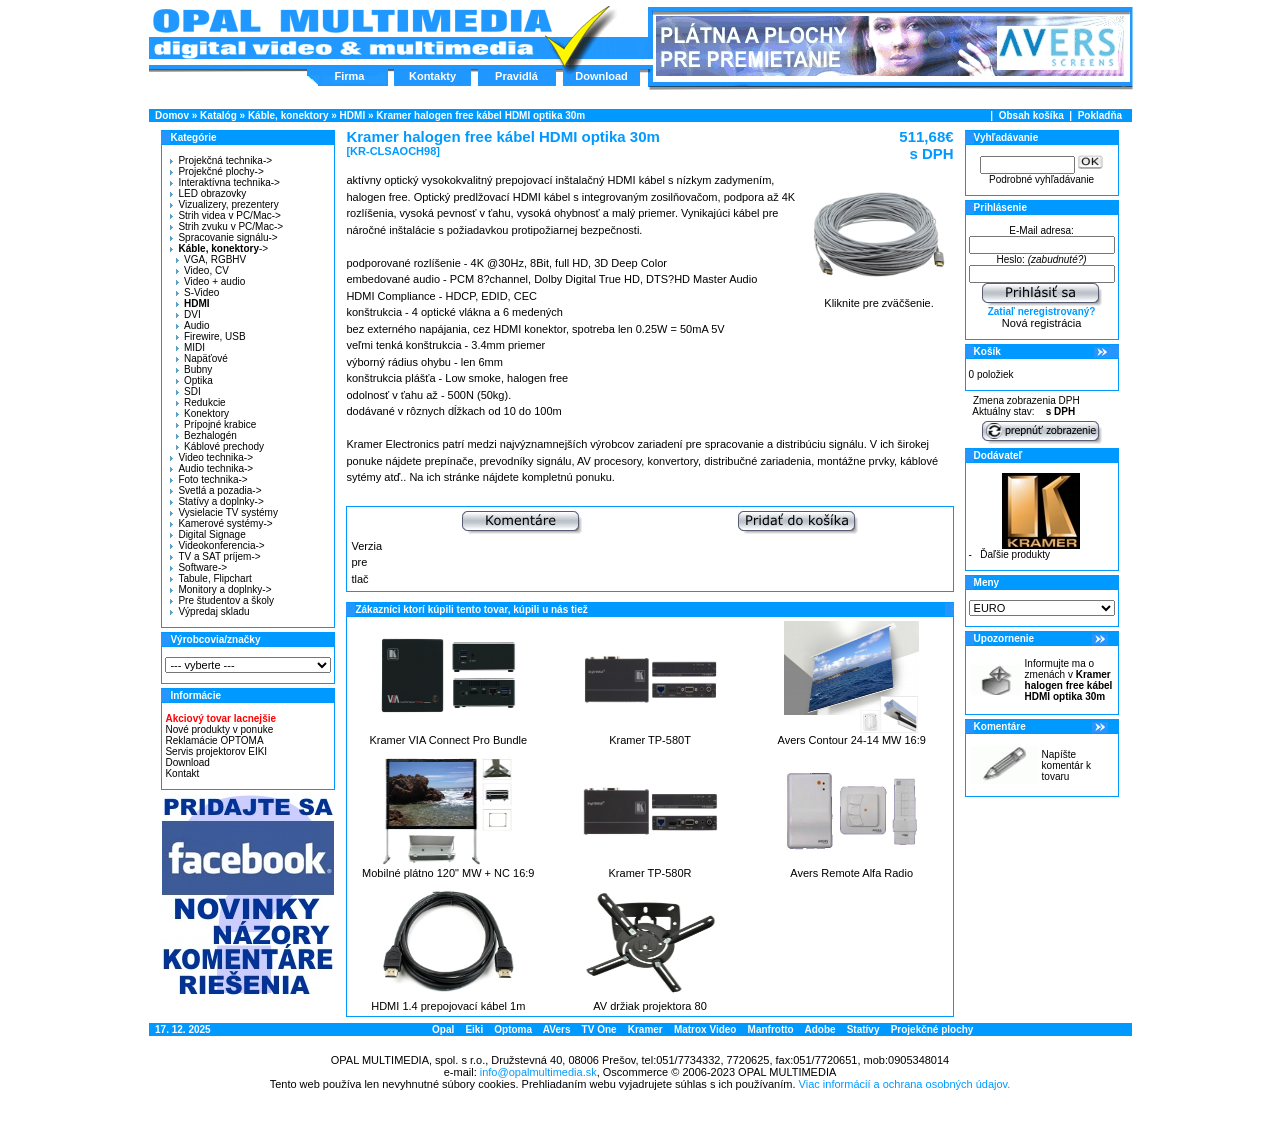  Describe the element at coordinates (224, 182) in the screenshot. I see `Interaktívna technika->` at that location.